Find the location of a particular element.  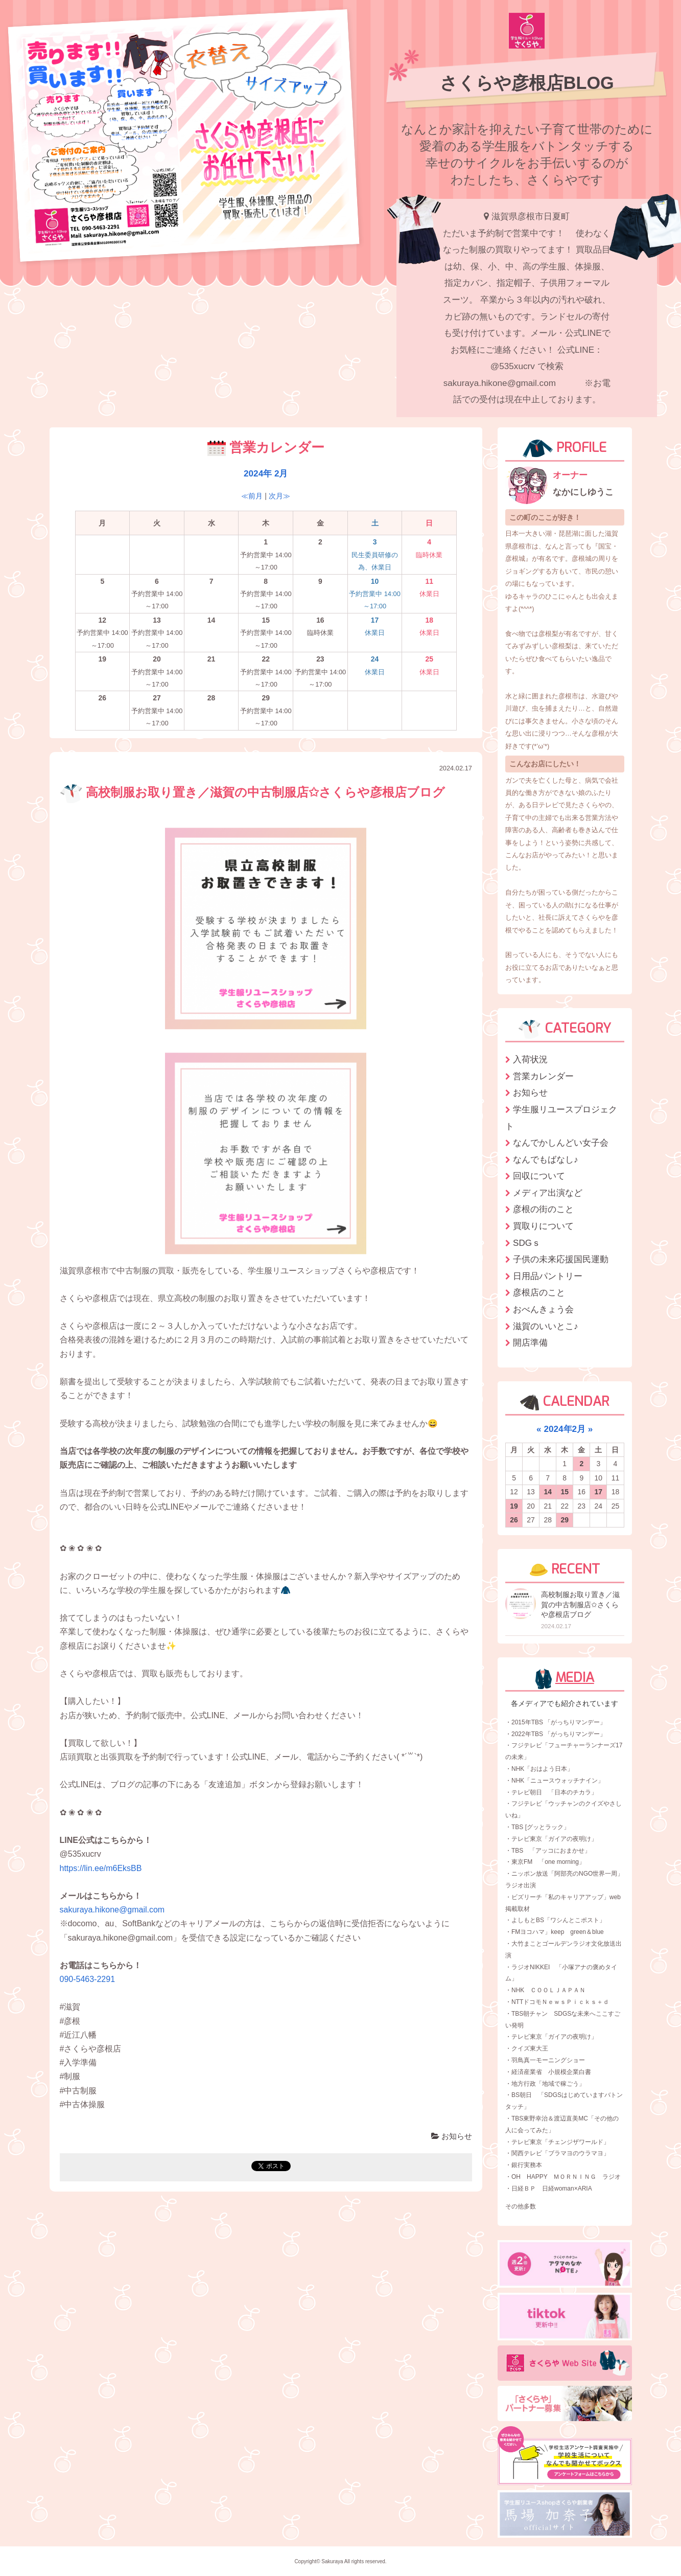

なんでかしんどい女子会 is located at coordinates (560, 1142).